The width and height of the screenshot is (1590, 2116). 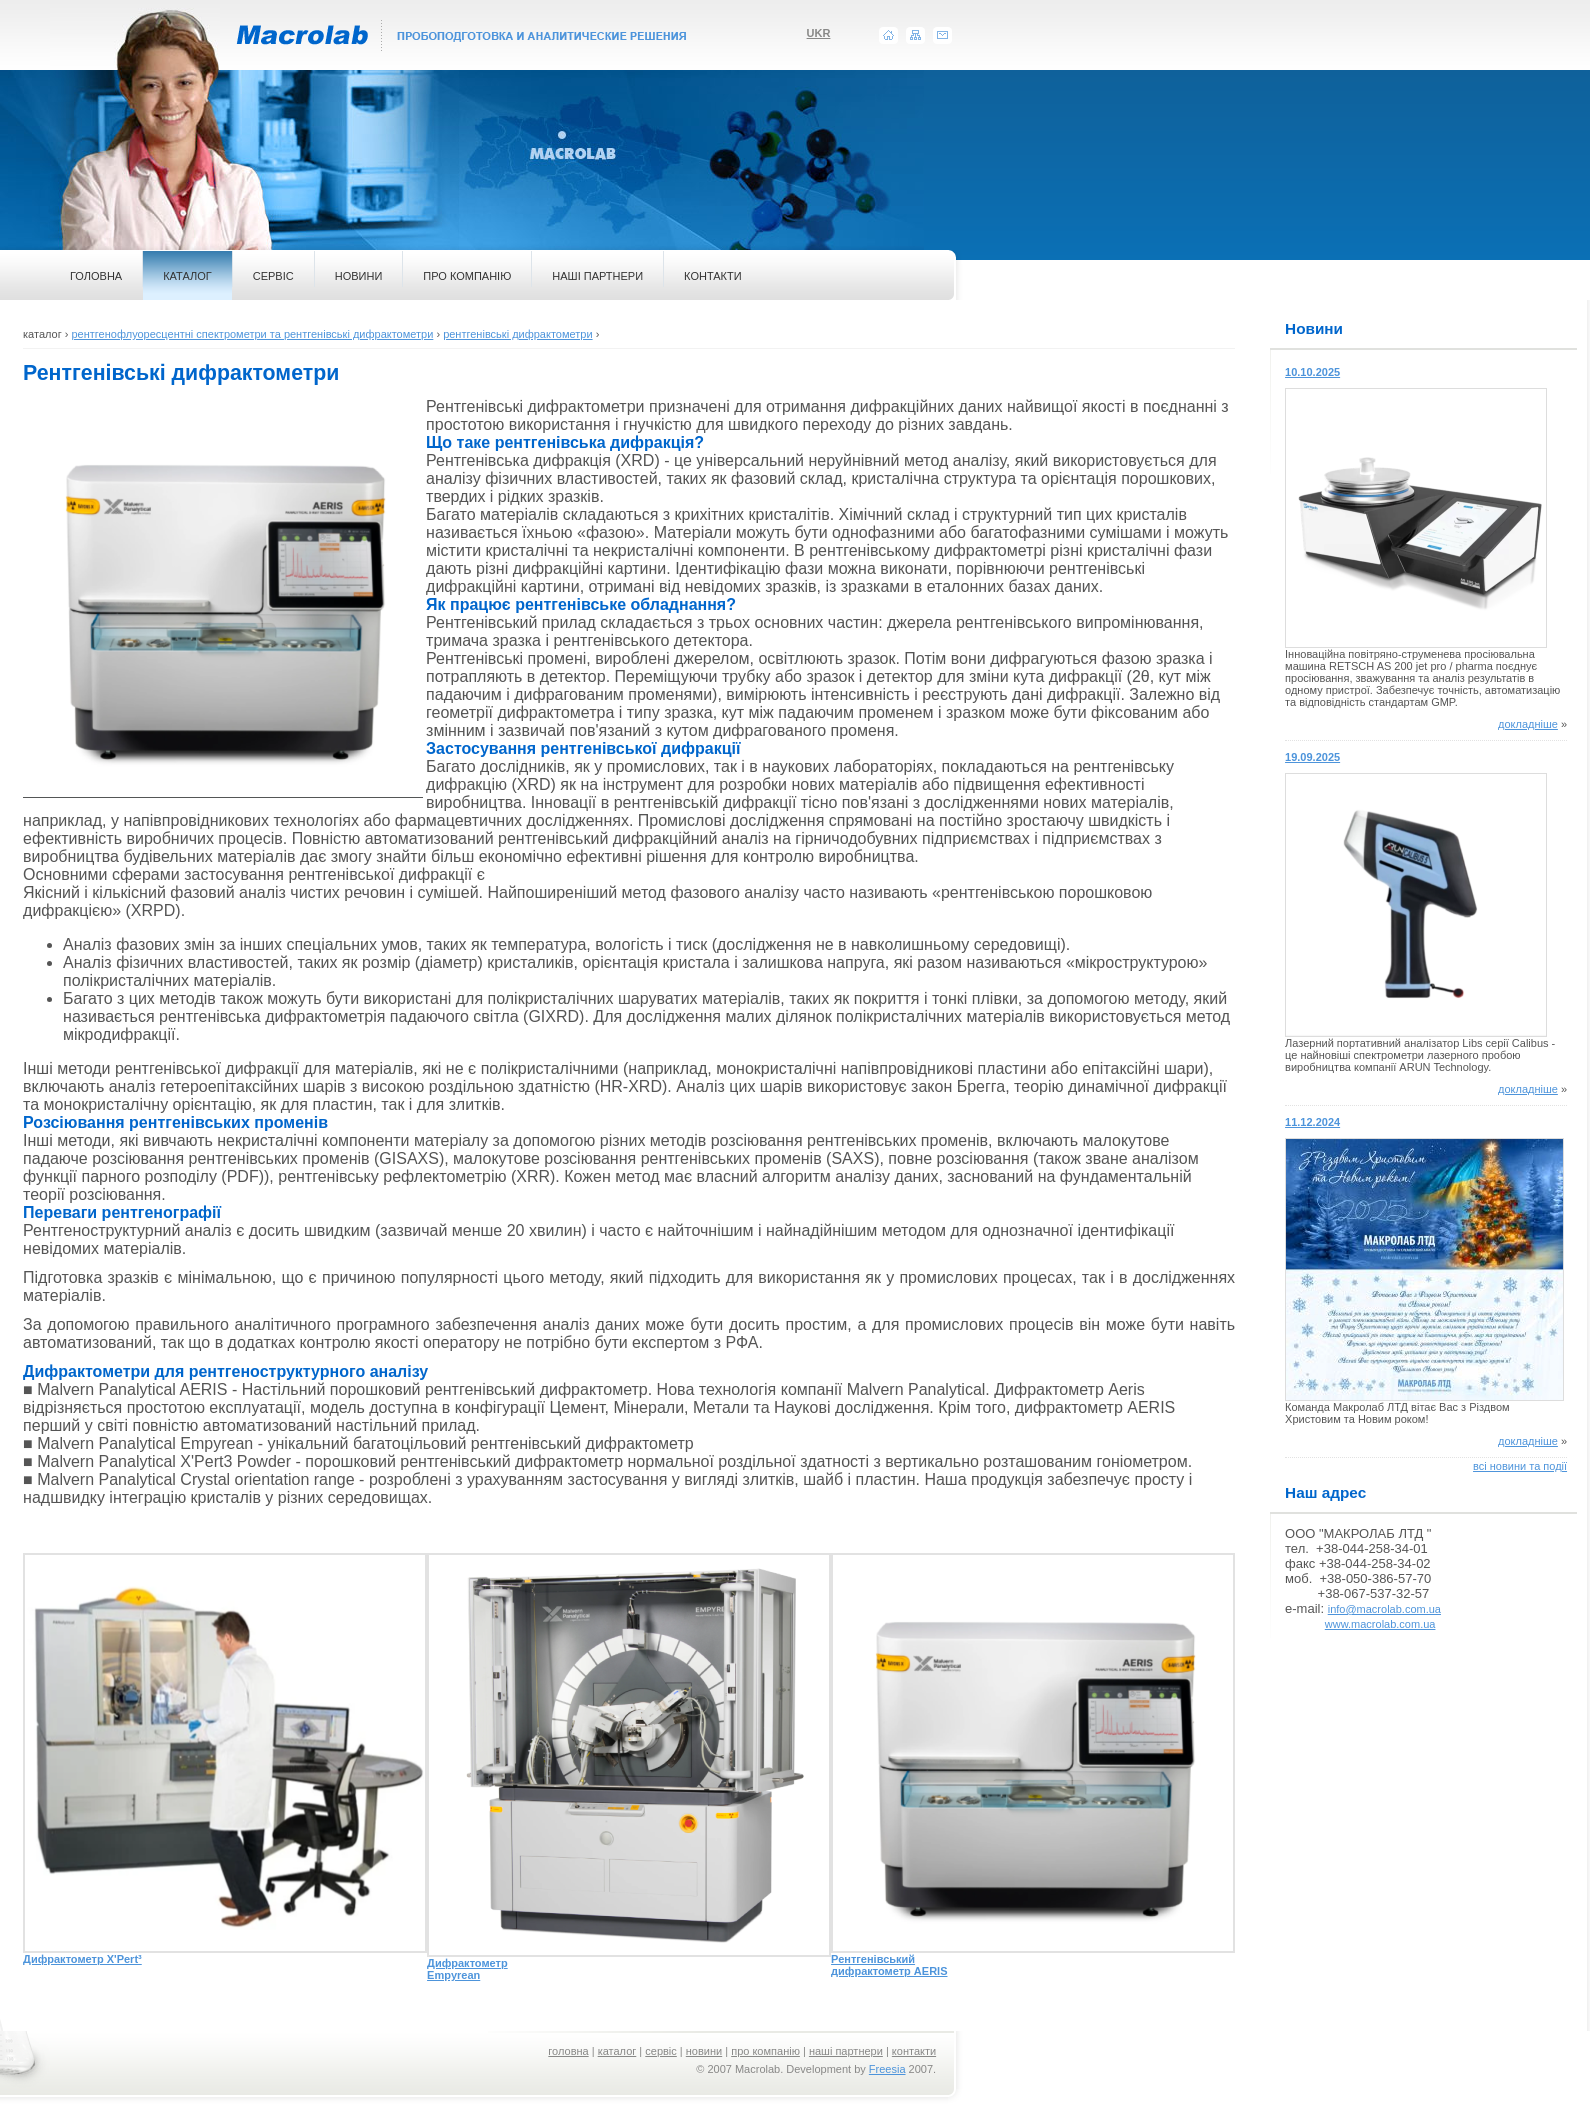 What do you see at coordinates (359, 276) in the screenshot?
I see `НОВИНИ` at bounding box center [359, 276].